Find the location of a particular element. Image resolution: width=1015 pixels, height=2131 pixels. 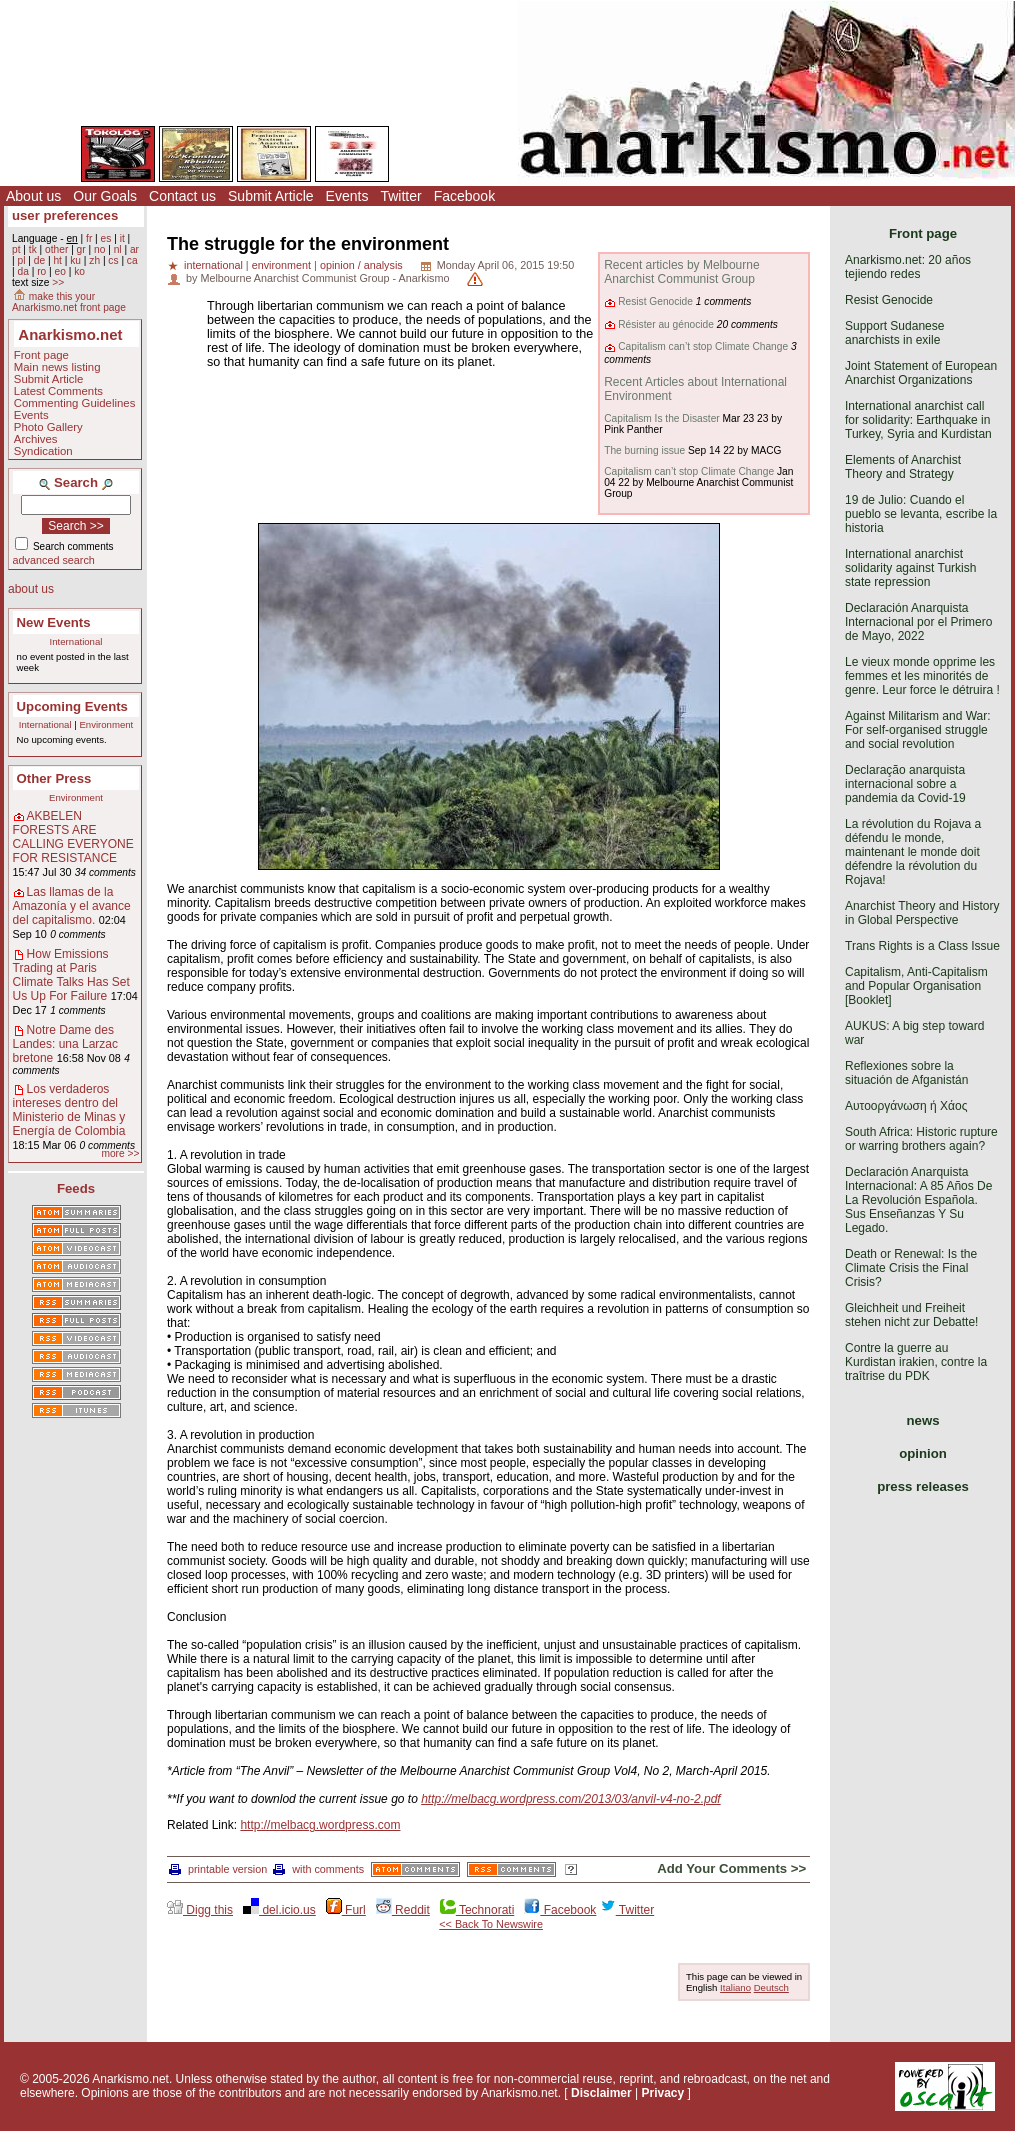

Gleichheit und Freiheit stehen nicht zur Debatte! is located at coordinates (911, 1315).